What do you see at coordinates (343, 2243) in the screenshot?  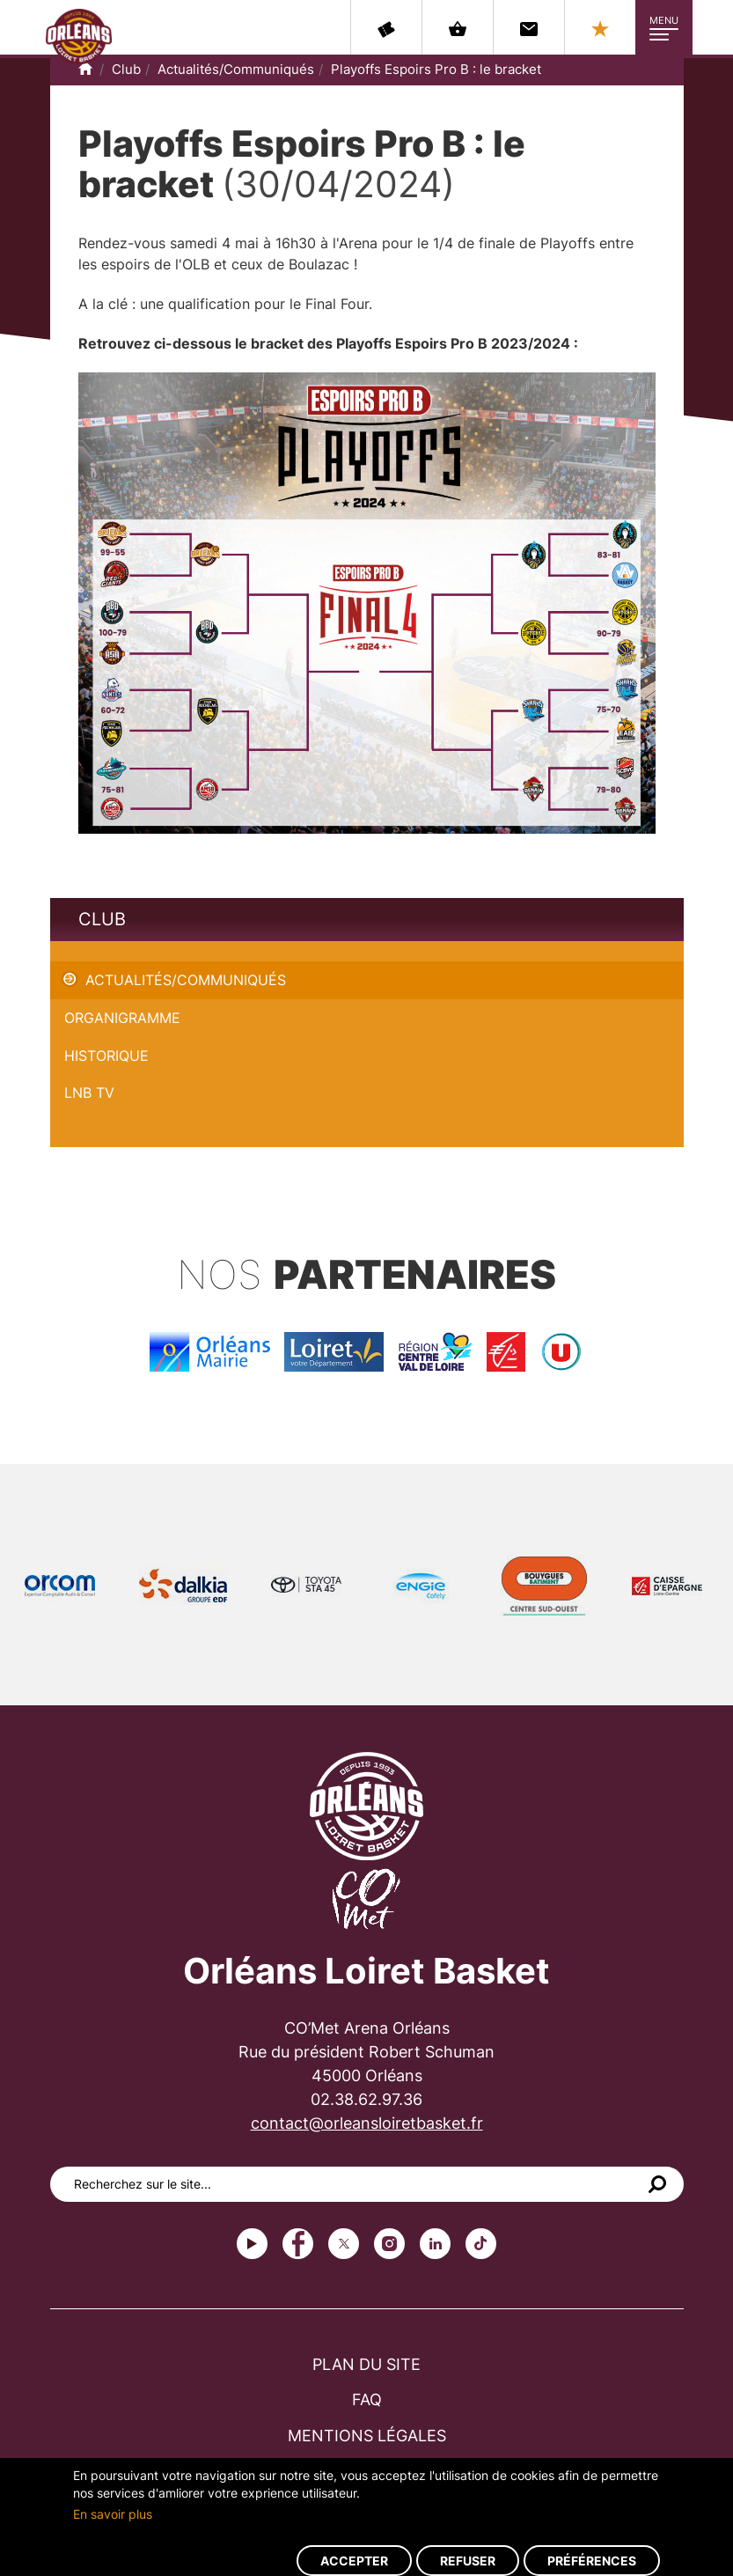 I see `Twitter` at bounding box center [343, 2243].